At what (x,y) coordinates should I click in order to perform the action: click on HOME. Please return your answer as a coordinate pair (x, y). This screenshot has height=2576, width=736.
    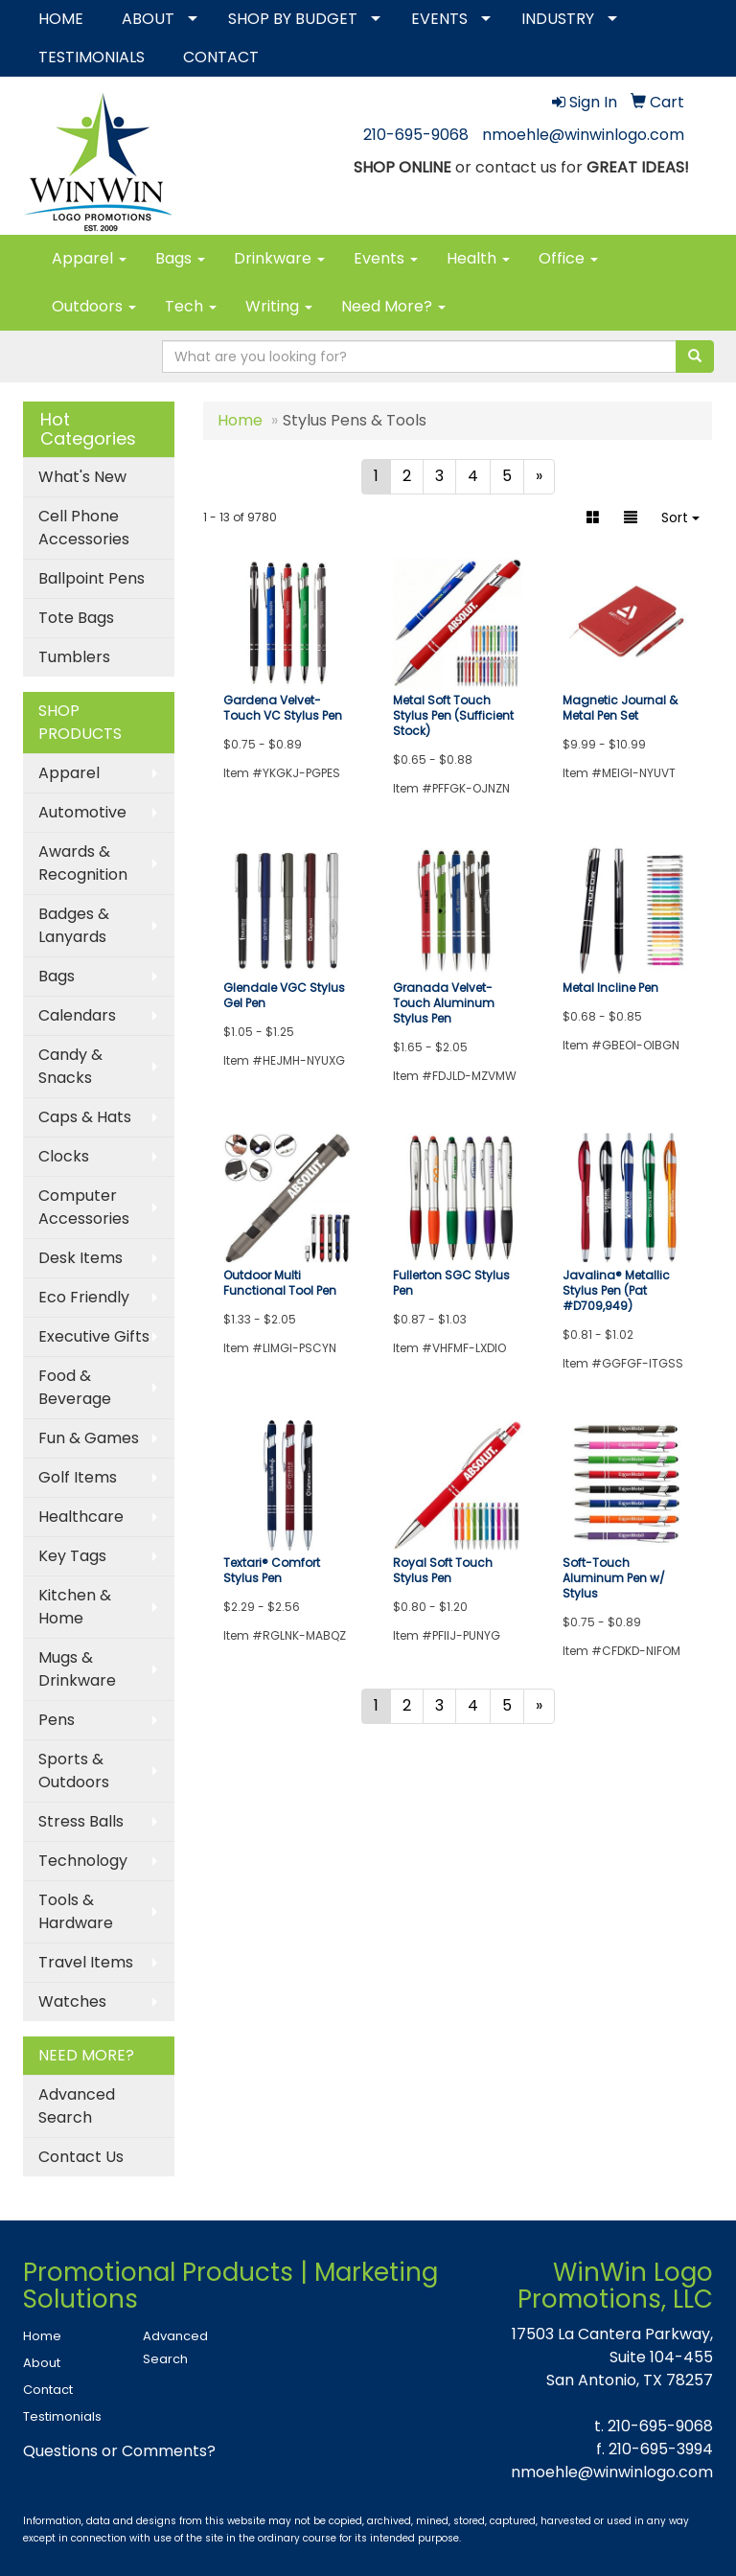
    Looking at the image, I should click on (60, 19).